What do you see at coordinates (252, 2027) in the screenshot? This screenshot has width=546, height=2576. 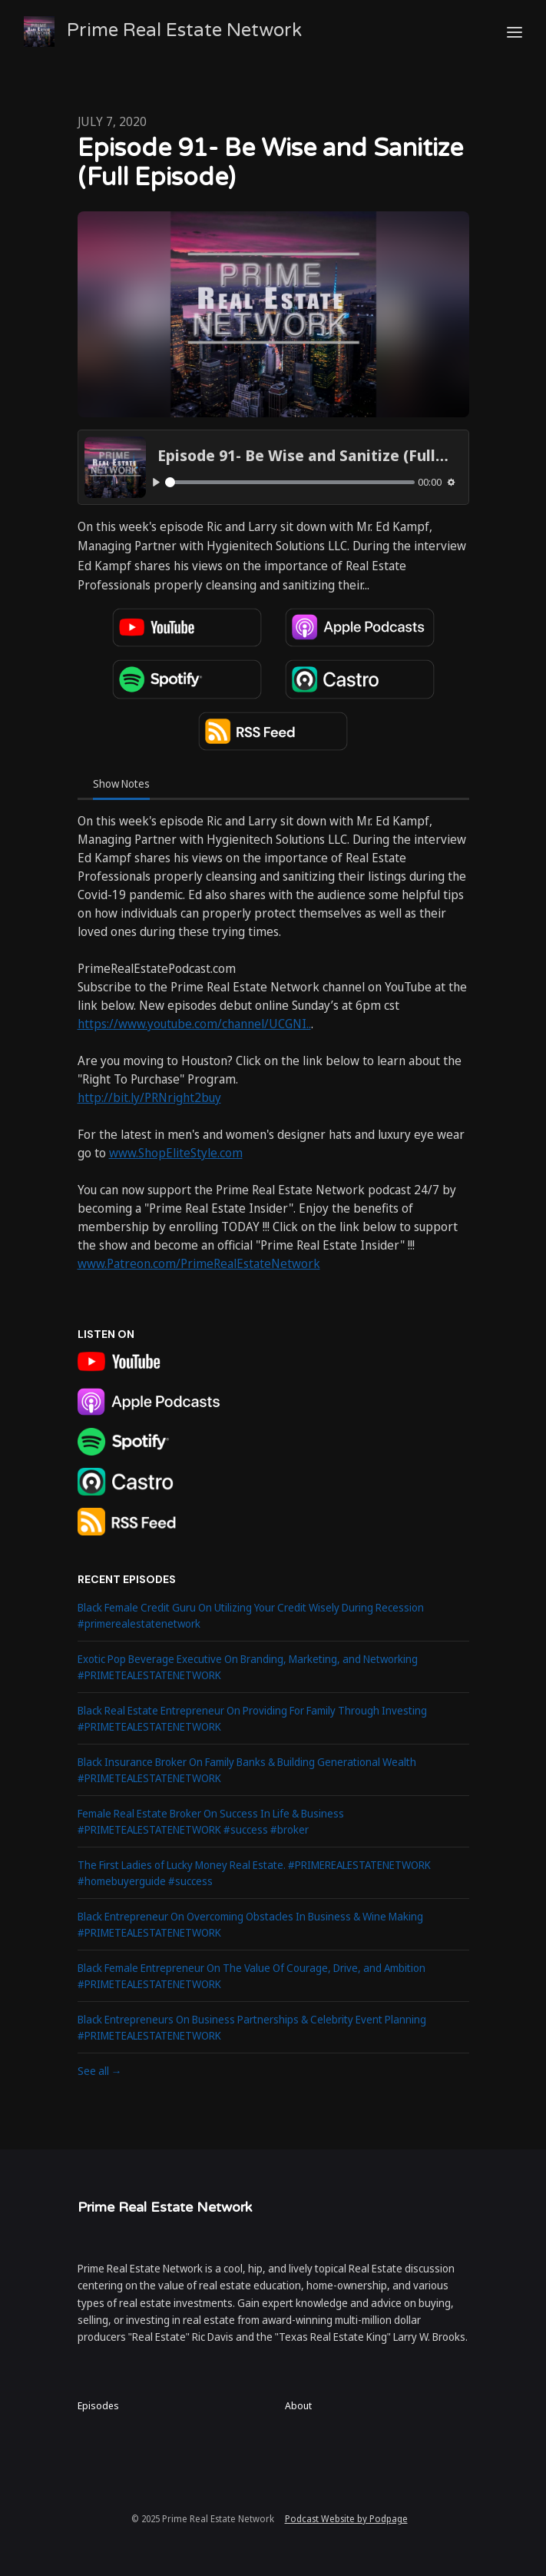 I see `Black Entrepreneurs On Business Partnerships & Celebrity Event Planning #PRIMETEALESTATENETWORK` at bounding box center [252, 2027].